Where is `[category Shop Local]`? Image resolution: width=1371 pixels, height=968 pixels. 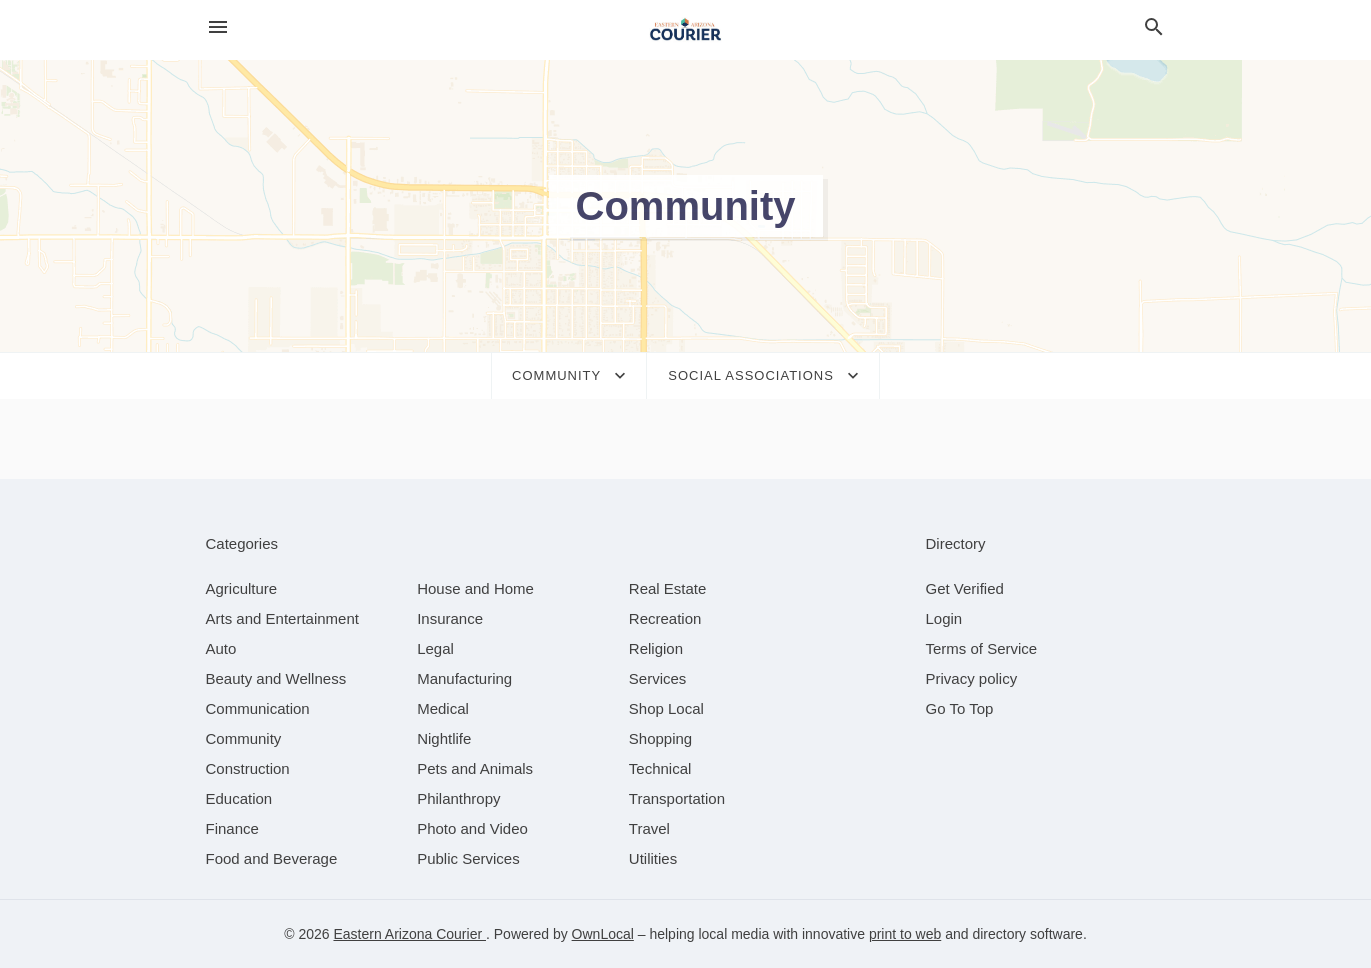
[category Shop Local] is located at coordinates (666, 708).